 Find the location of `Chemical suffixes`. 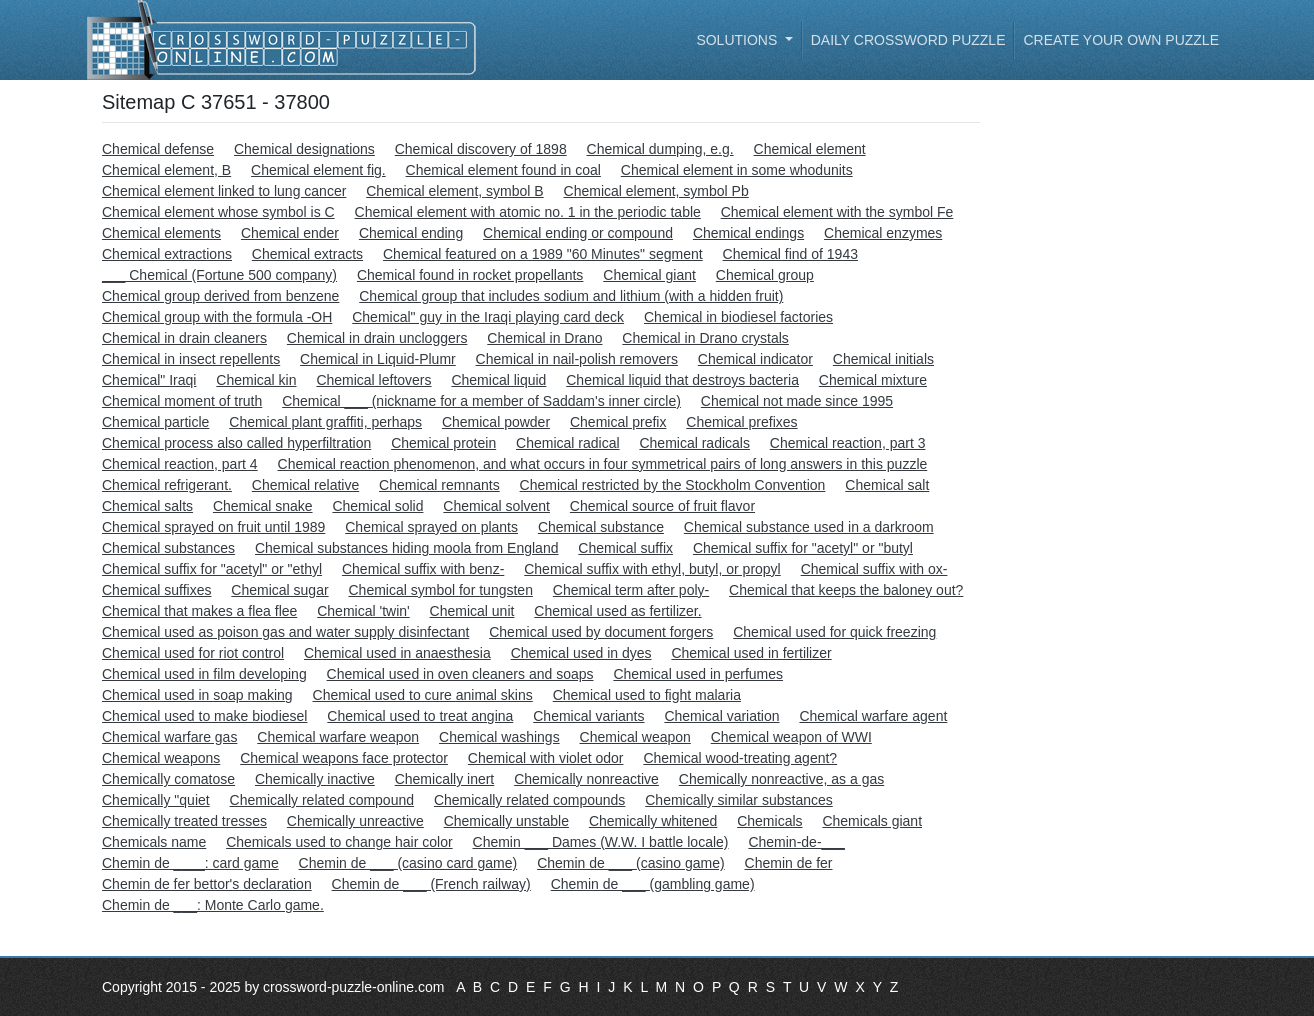

Chemical suffixes is located at coordinates (156, 590).